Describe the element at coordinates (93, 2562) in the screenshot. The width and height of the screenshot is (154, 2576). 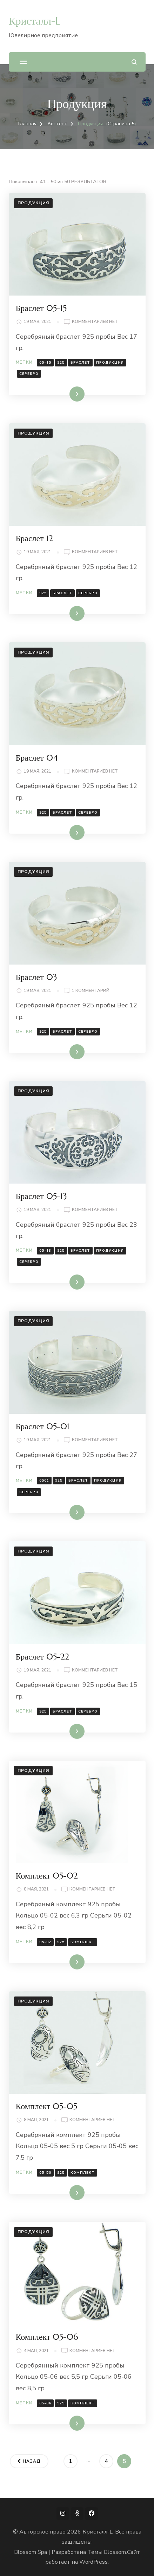
I see `WordPress` at that location.